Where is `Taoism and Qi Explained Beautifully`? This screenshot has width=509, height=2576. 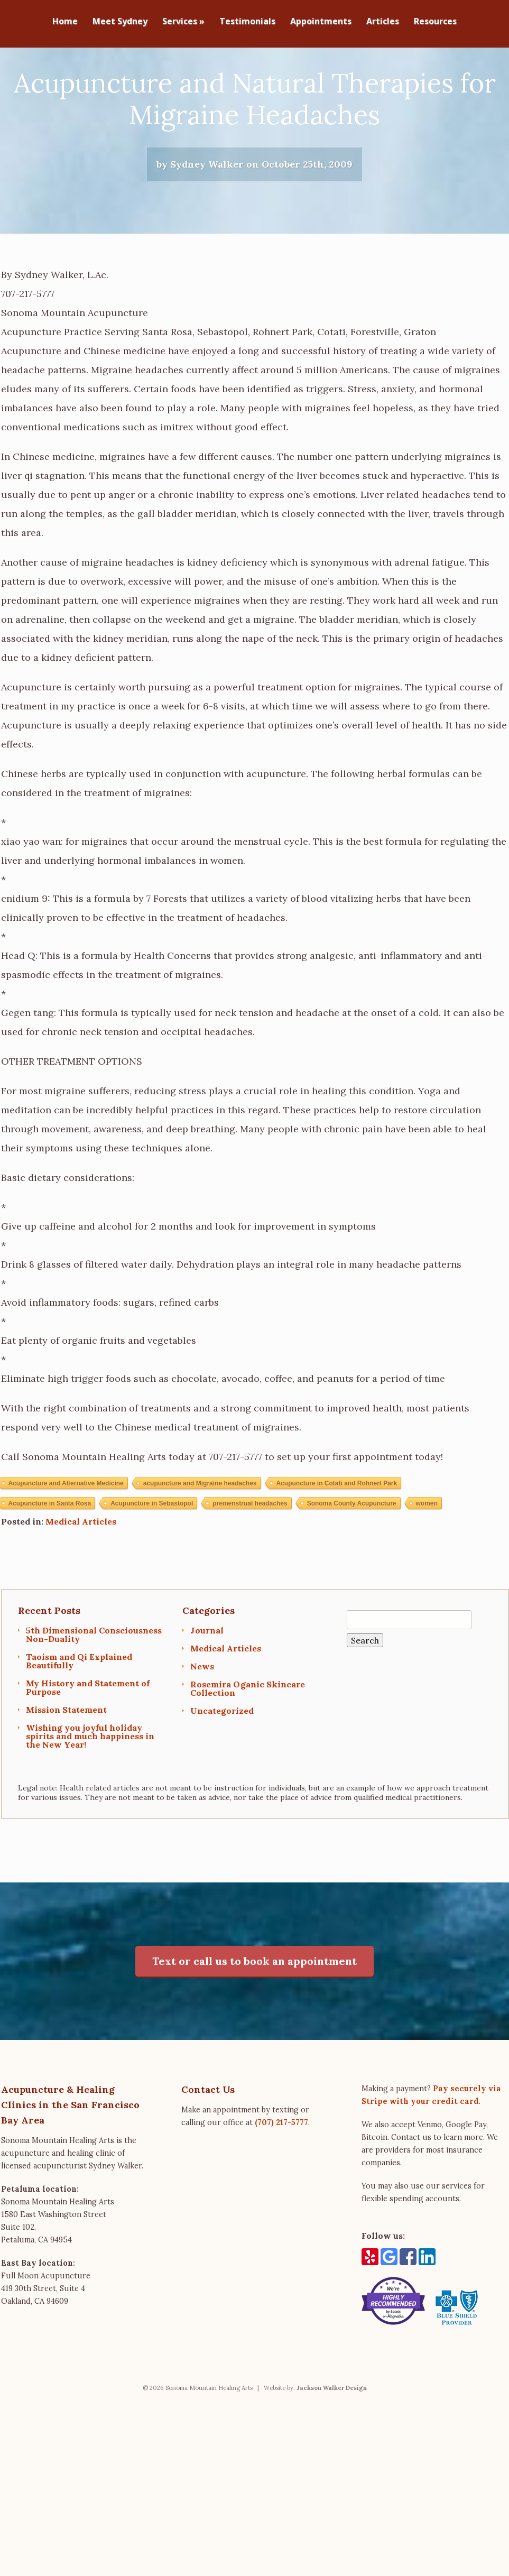
Taoism and Qi Explained Beautifully is located at coordinates (79, 1713).